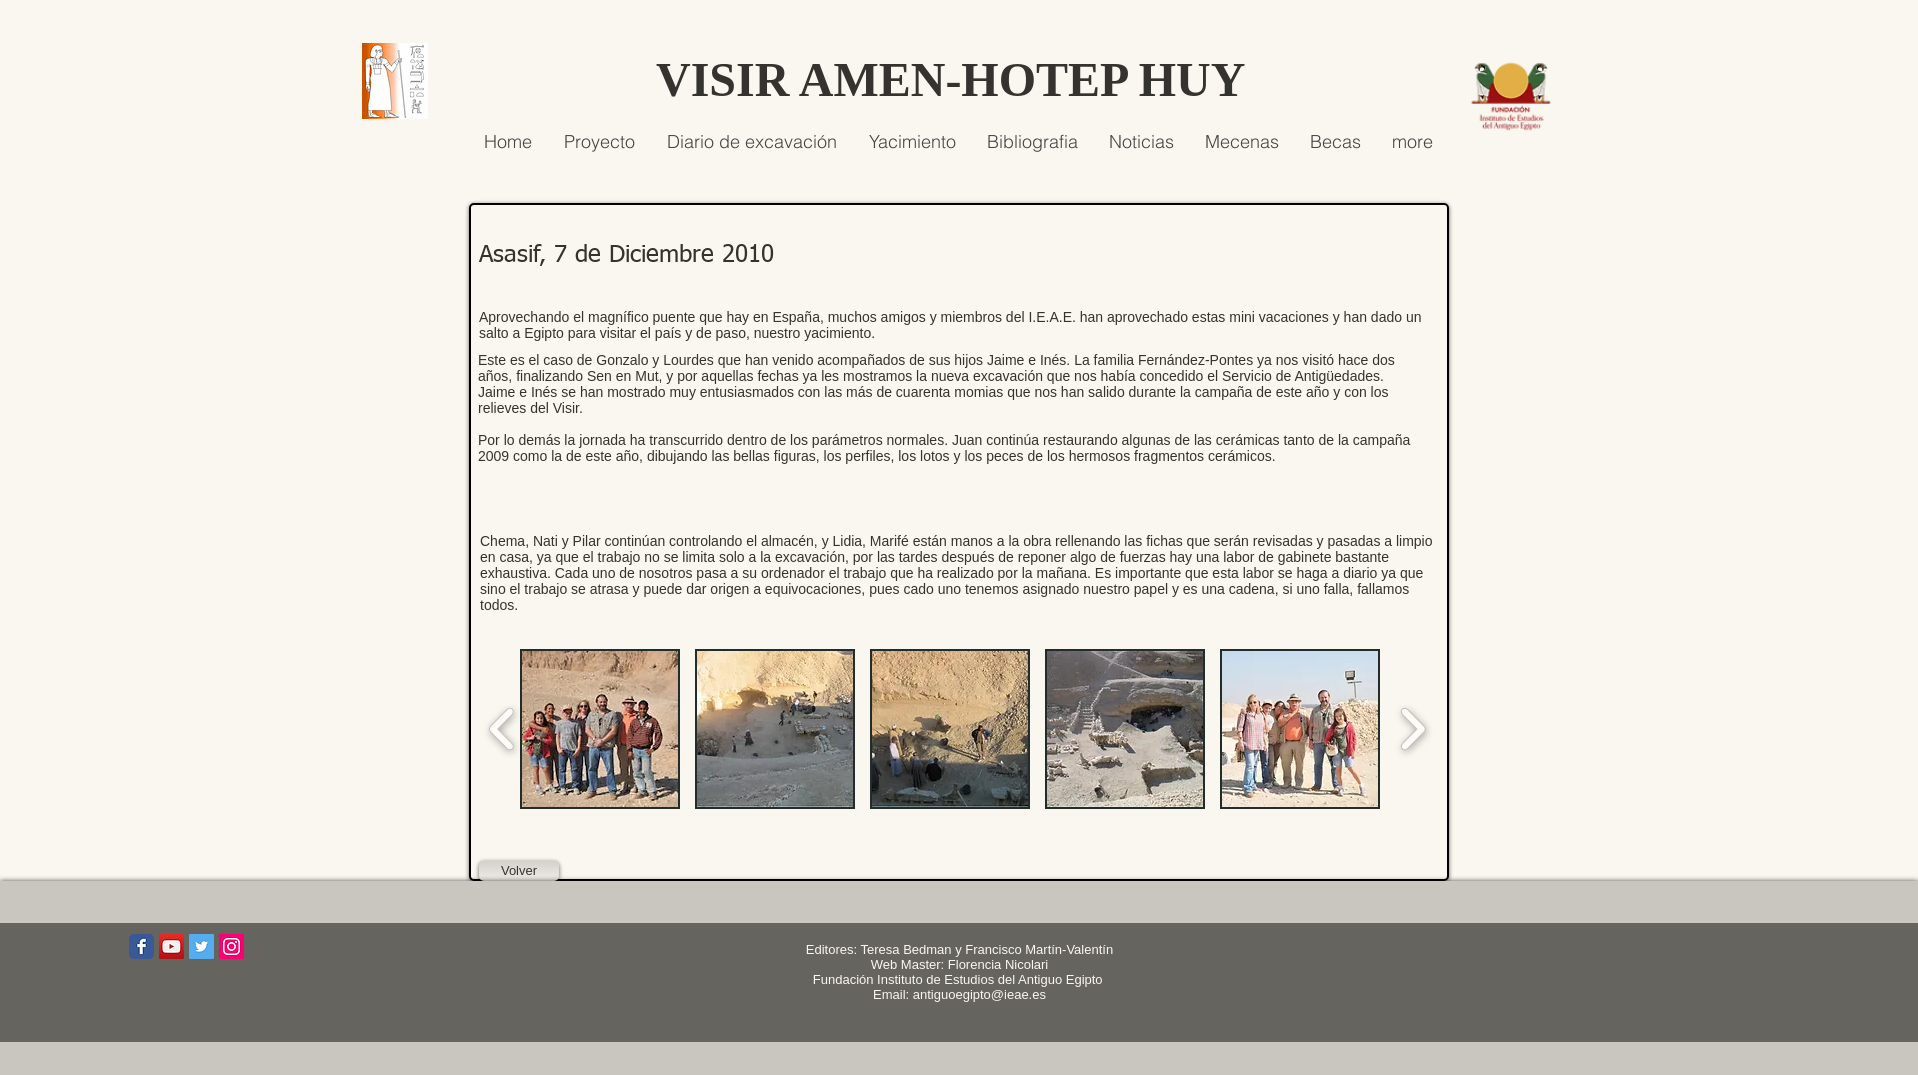 The width and height of the screenshot is (1918, 1075). Describe the element at coordinates (171, 946) in the screenshot. I see `[Icono social de YouTube]` at that location.